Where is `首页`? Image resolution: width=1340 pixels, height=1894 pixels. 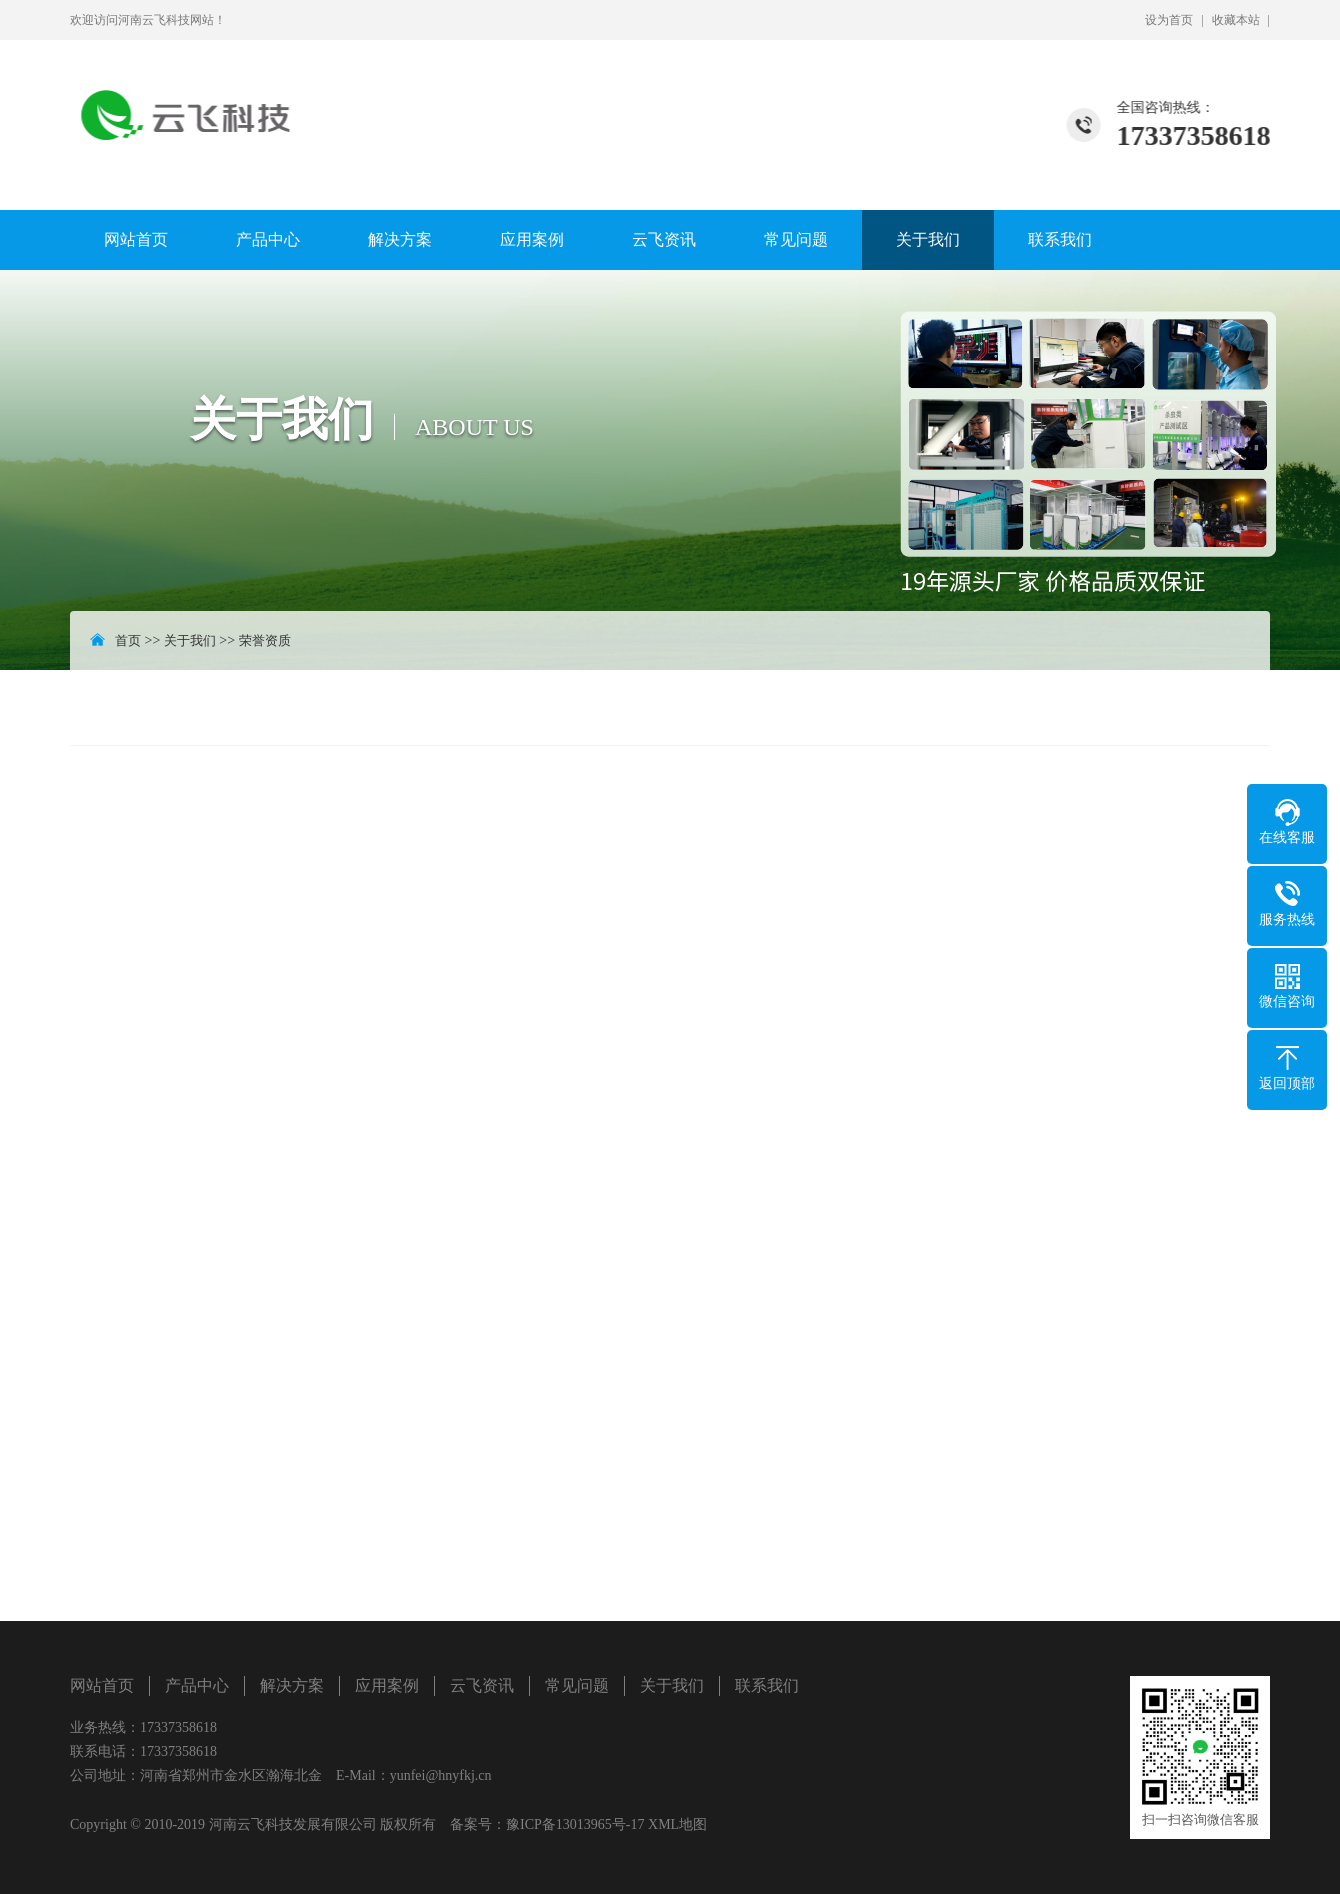
首页 is located at coordinates (128, 640).